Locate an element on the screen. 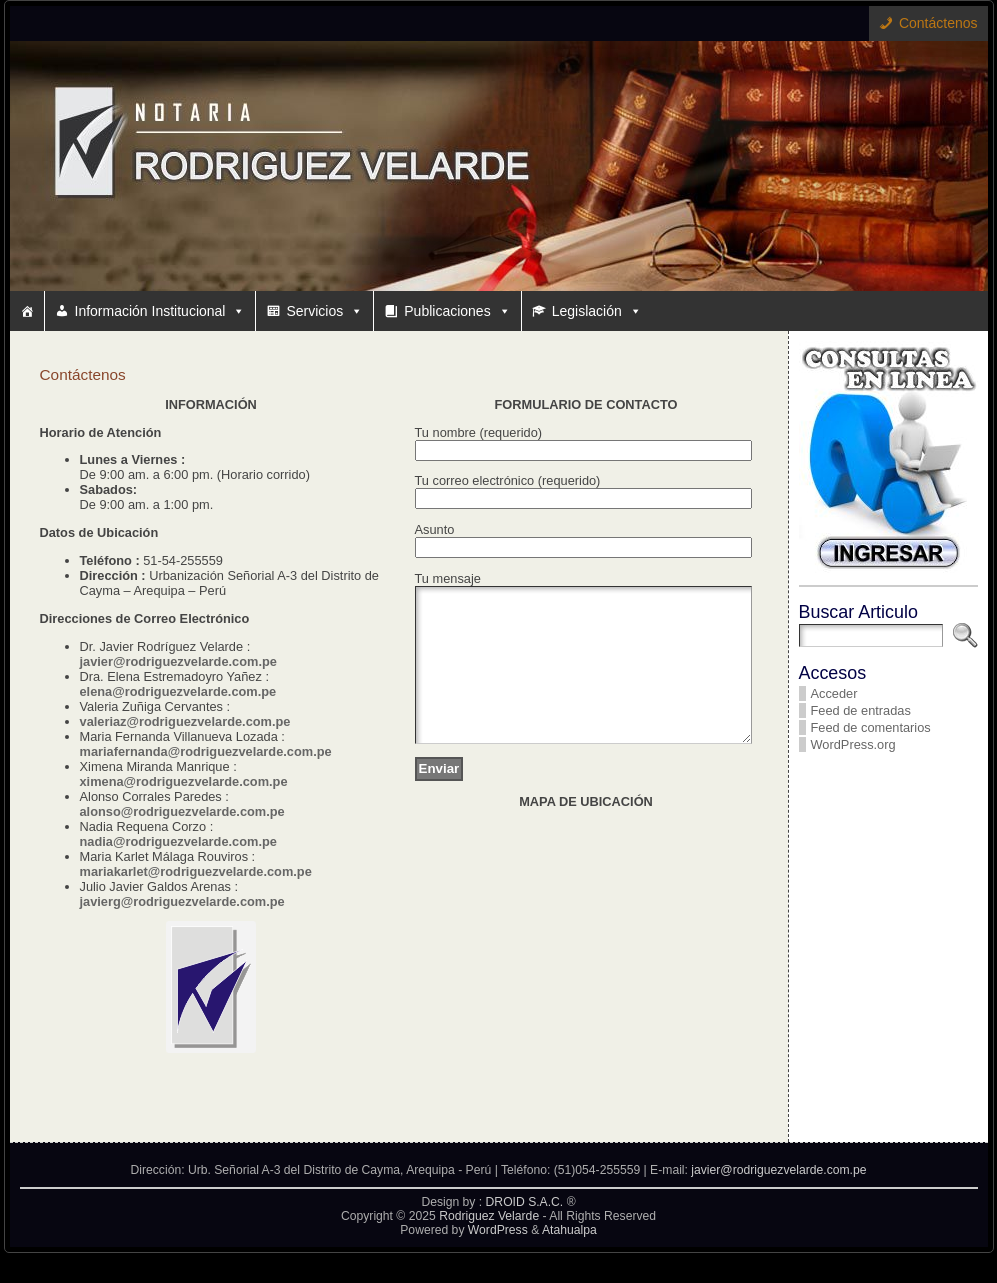  Feed de entradas is located at coordinates (861, 710).